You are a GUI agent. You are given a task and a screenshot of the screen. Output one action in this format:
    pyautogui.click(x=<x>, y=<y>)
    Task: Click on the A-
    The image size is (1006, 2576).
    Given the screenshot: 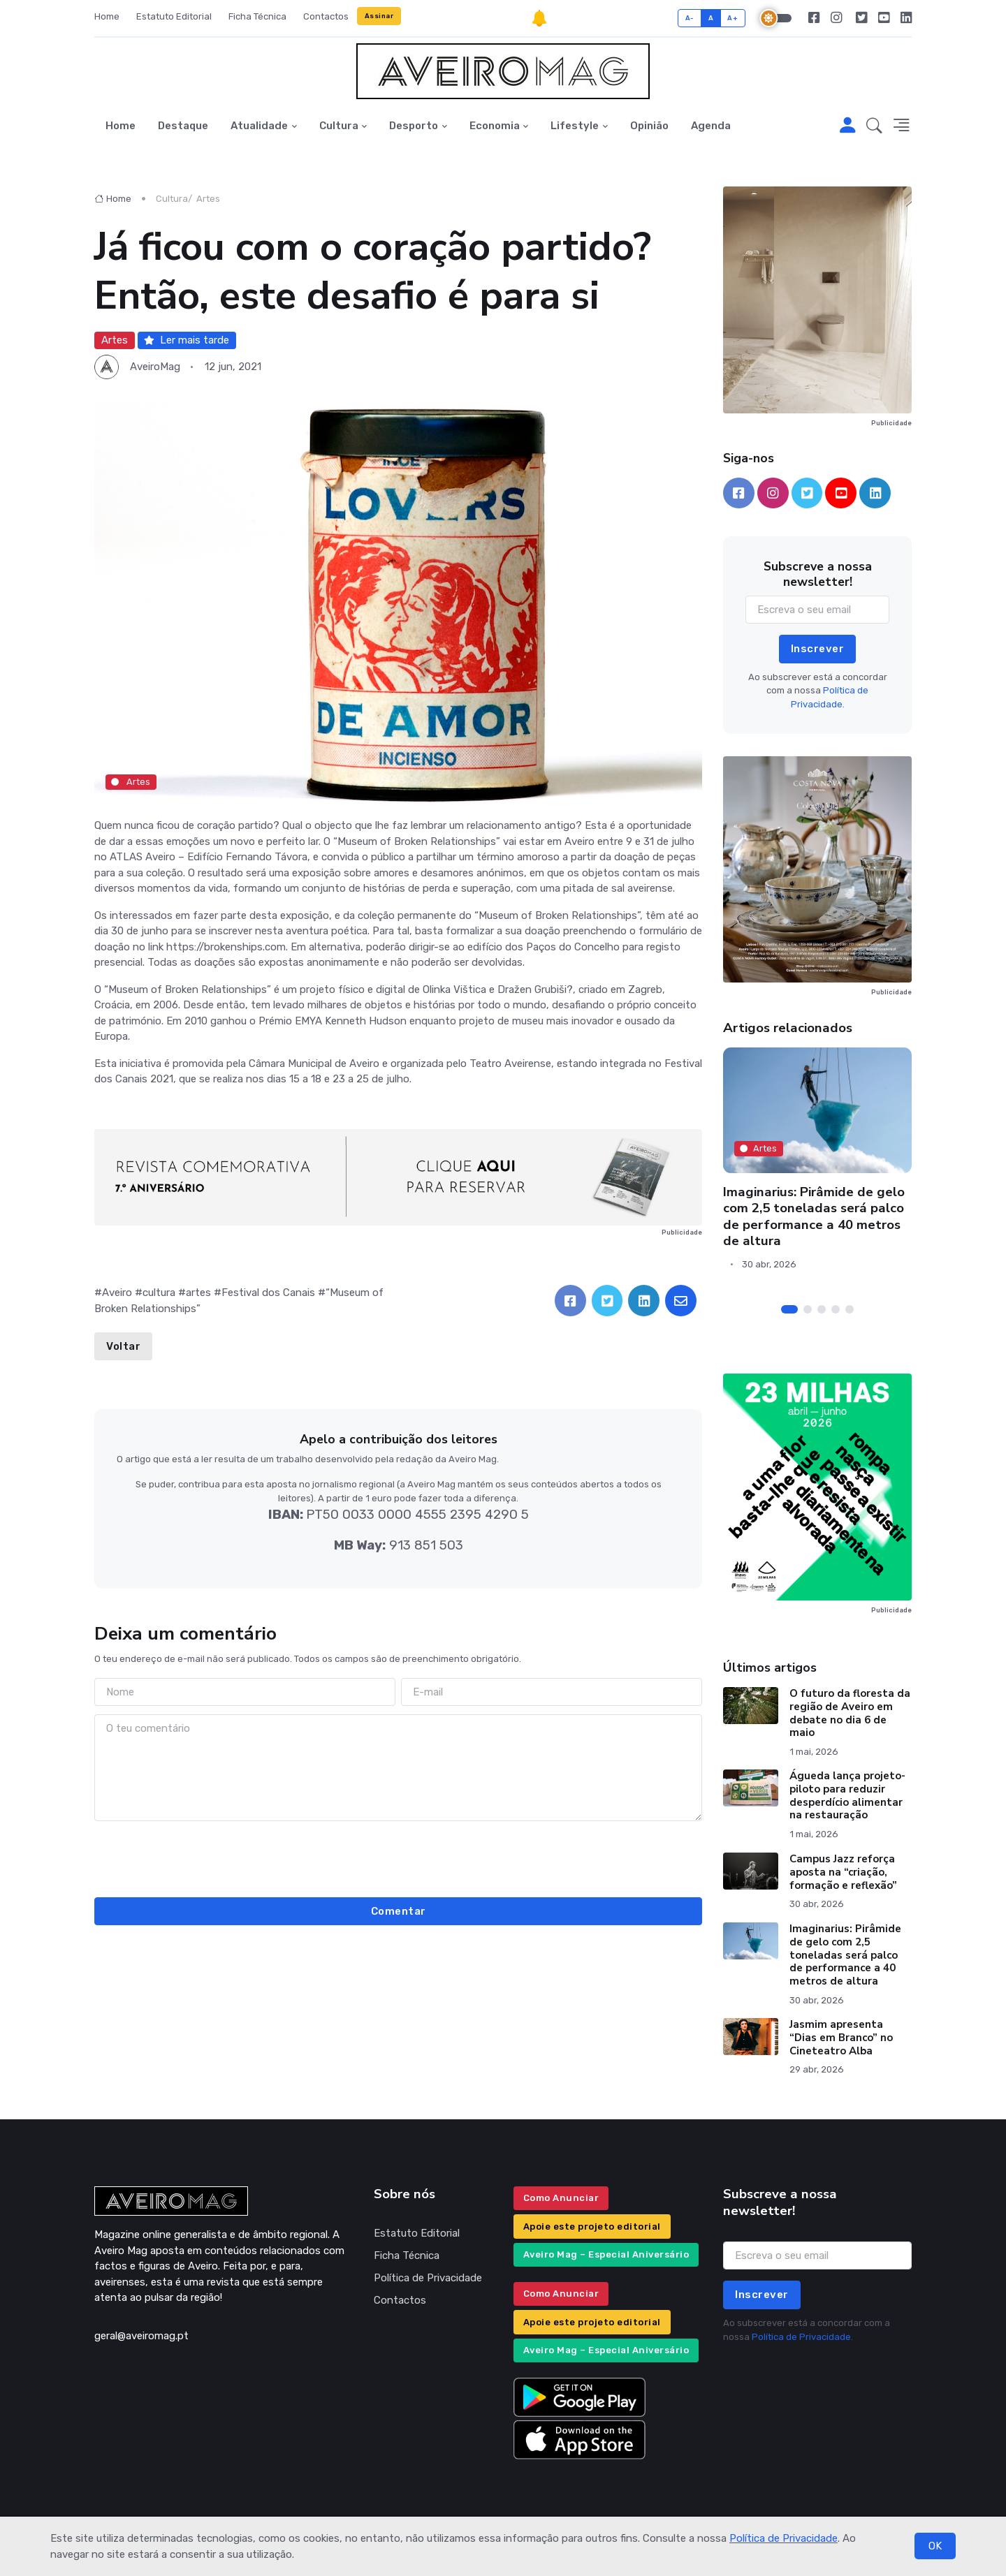 What is the action you would take?
    pyautogui.click(x=689, y=18)
    